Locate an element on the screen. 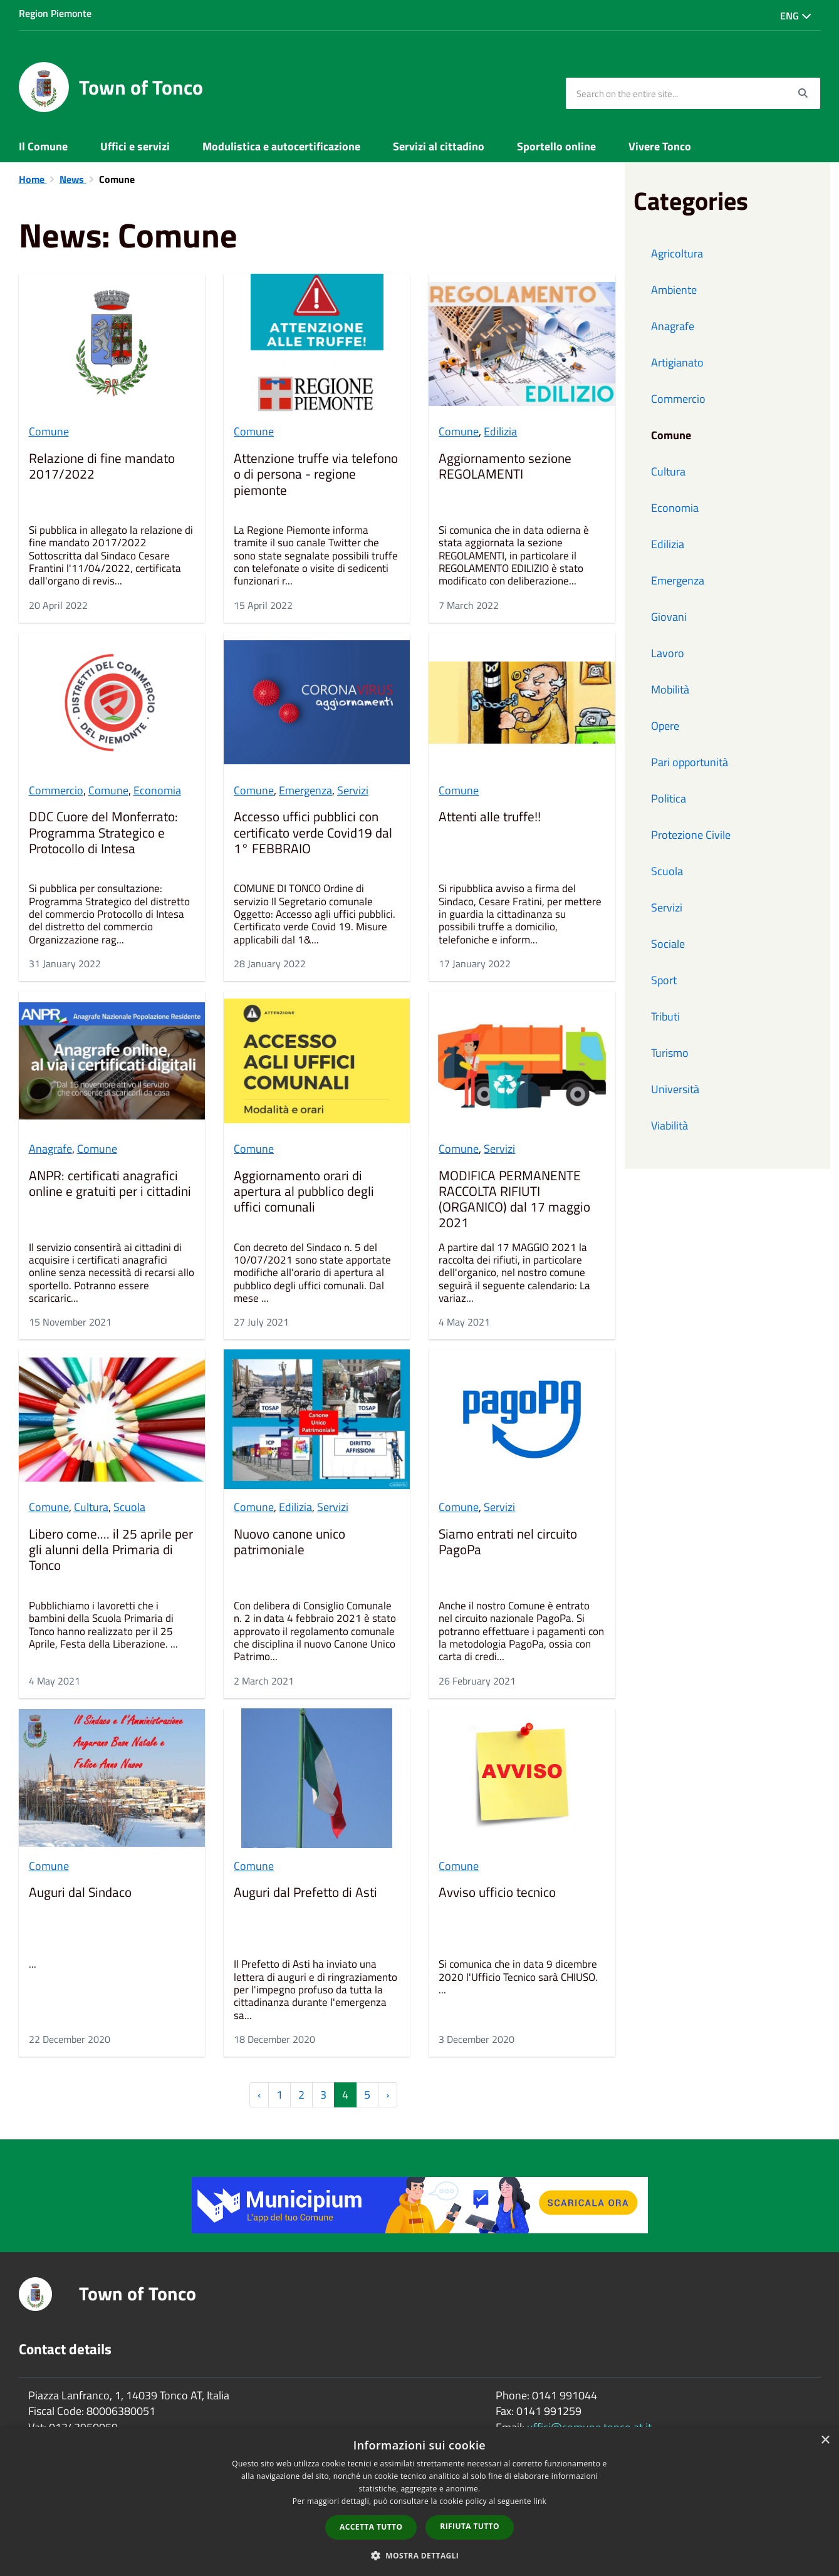  Attenti alle truffe!! is located at coordinates (490, 817).